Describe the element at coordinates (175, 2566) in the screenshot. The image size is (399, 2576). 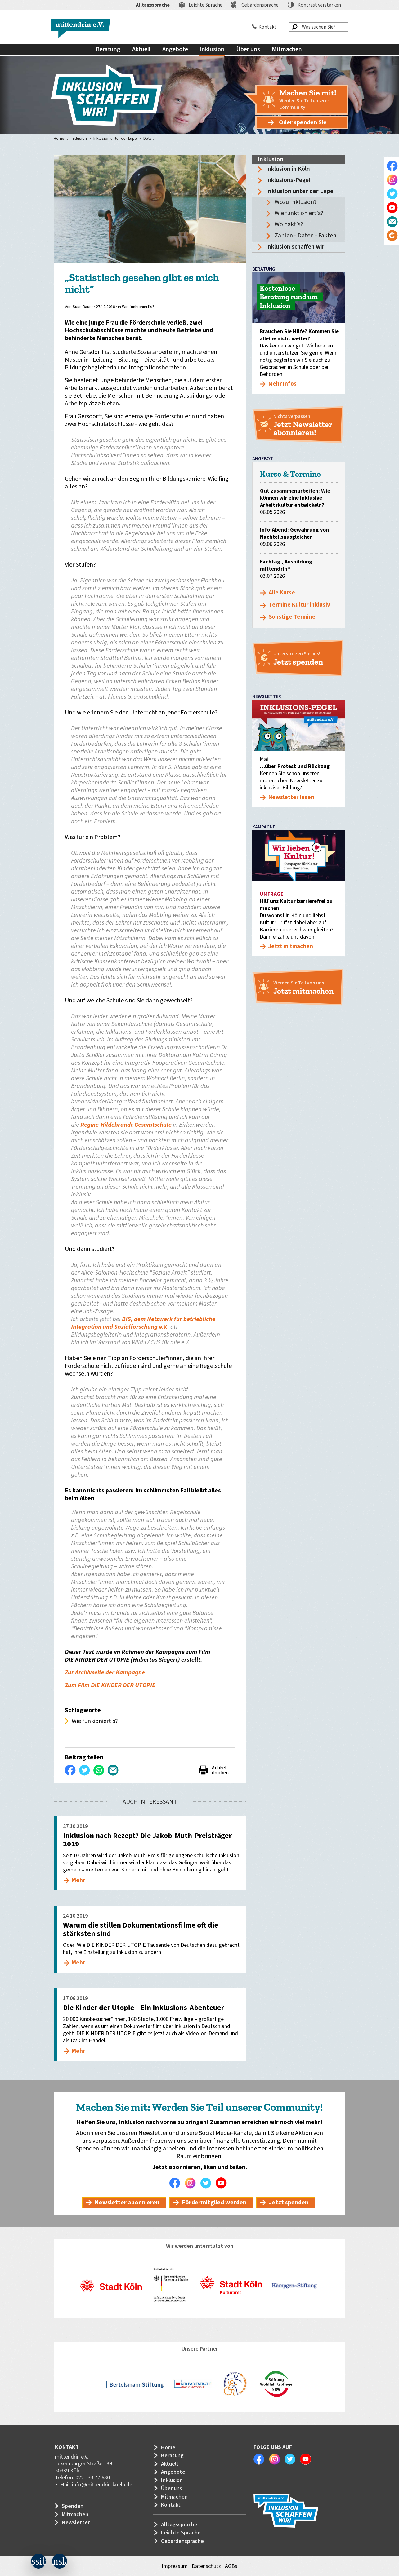
I see `Impressum` at that location.